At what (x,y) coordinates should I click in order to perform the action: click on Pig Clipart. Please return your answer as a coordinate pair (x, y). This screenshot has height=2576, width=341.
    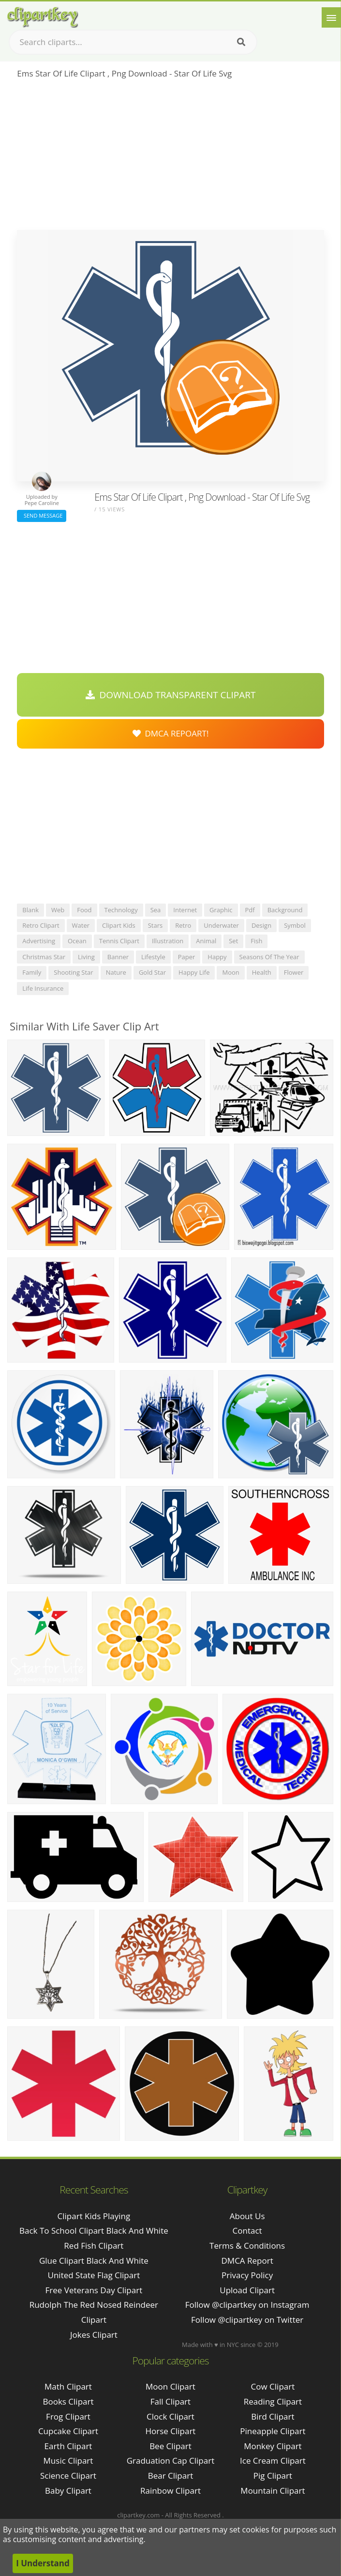
    Looking at the image, I should click on (272, 2475).